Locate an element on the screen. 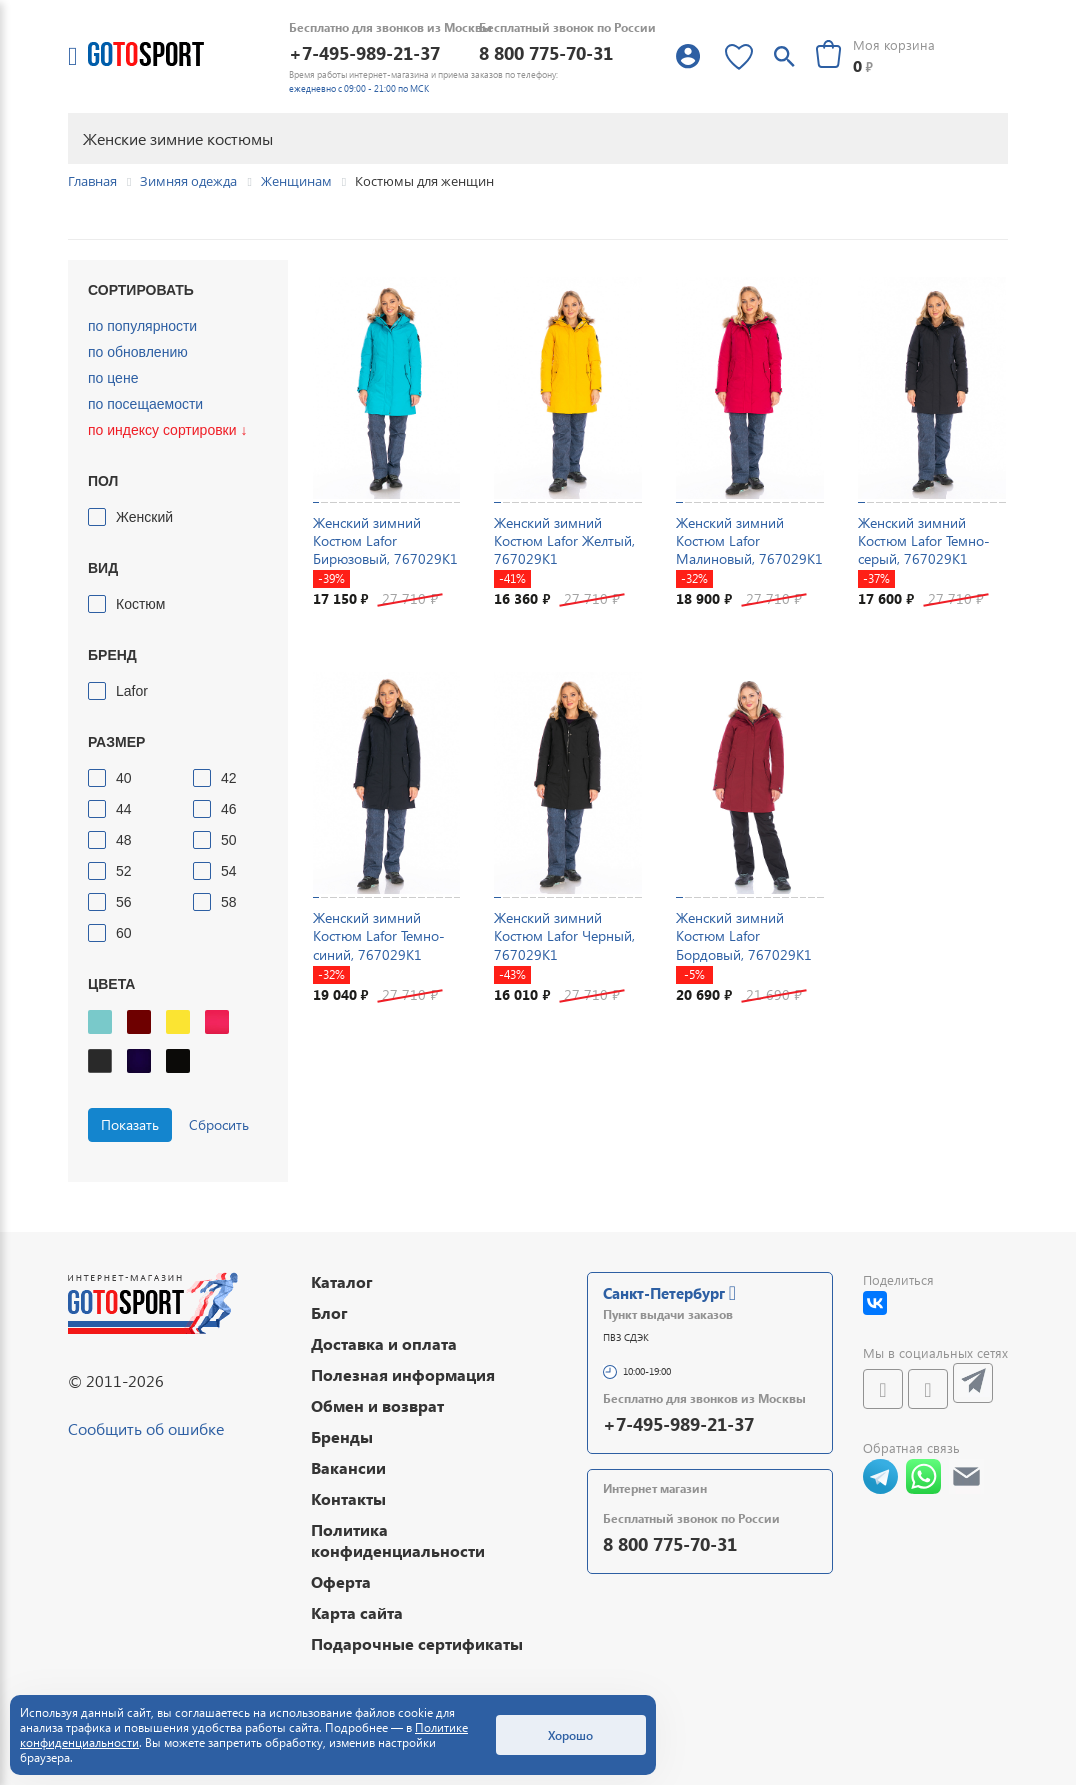 The width and height of the screenshot is (1076, 1785). Сообщить об ошибке is located at coordinates (146, 1428).